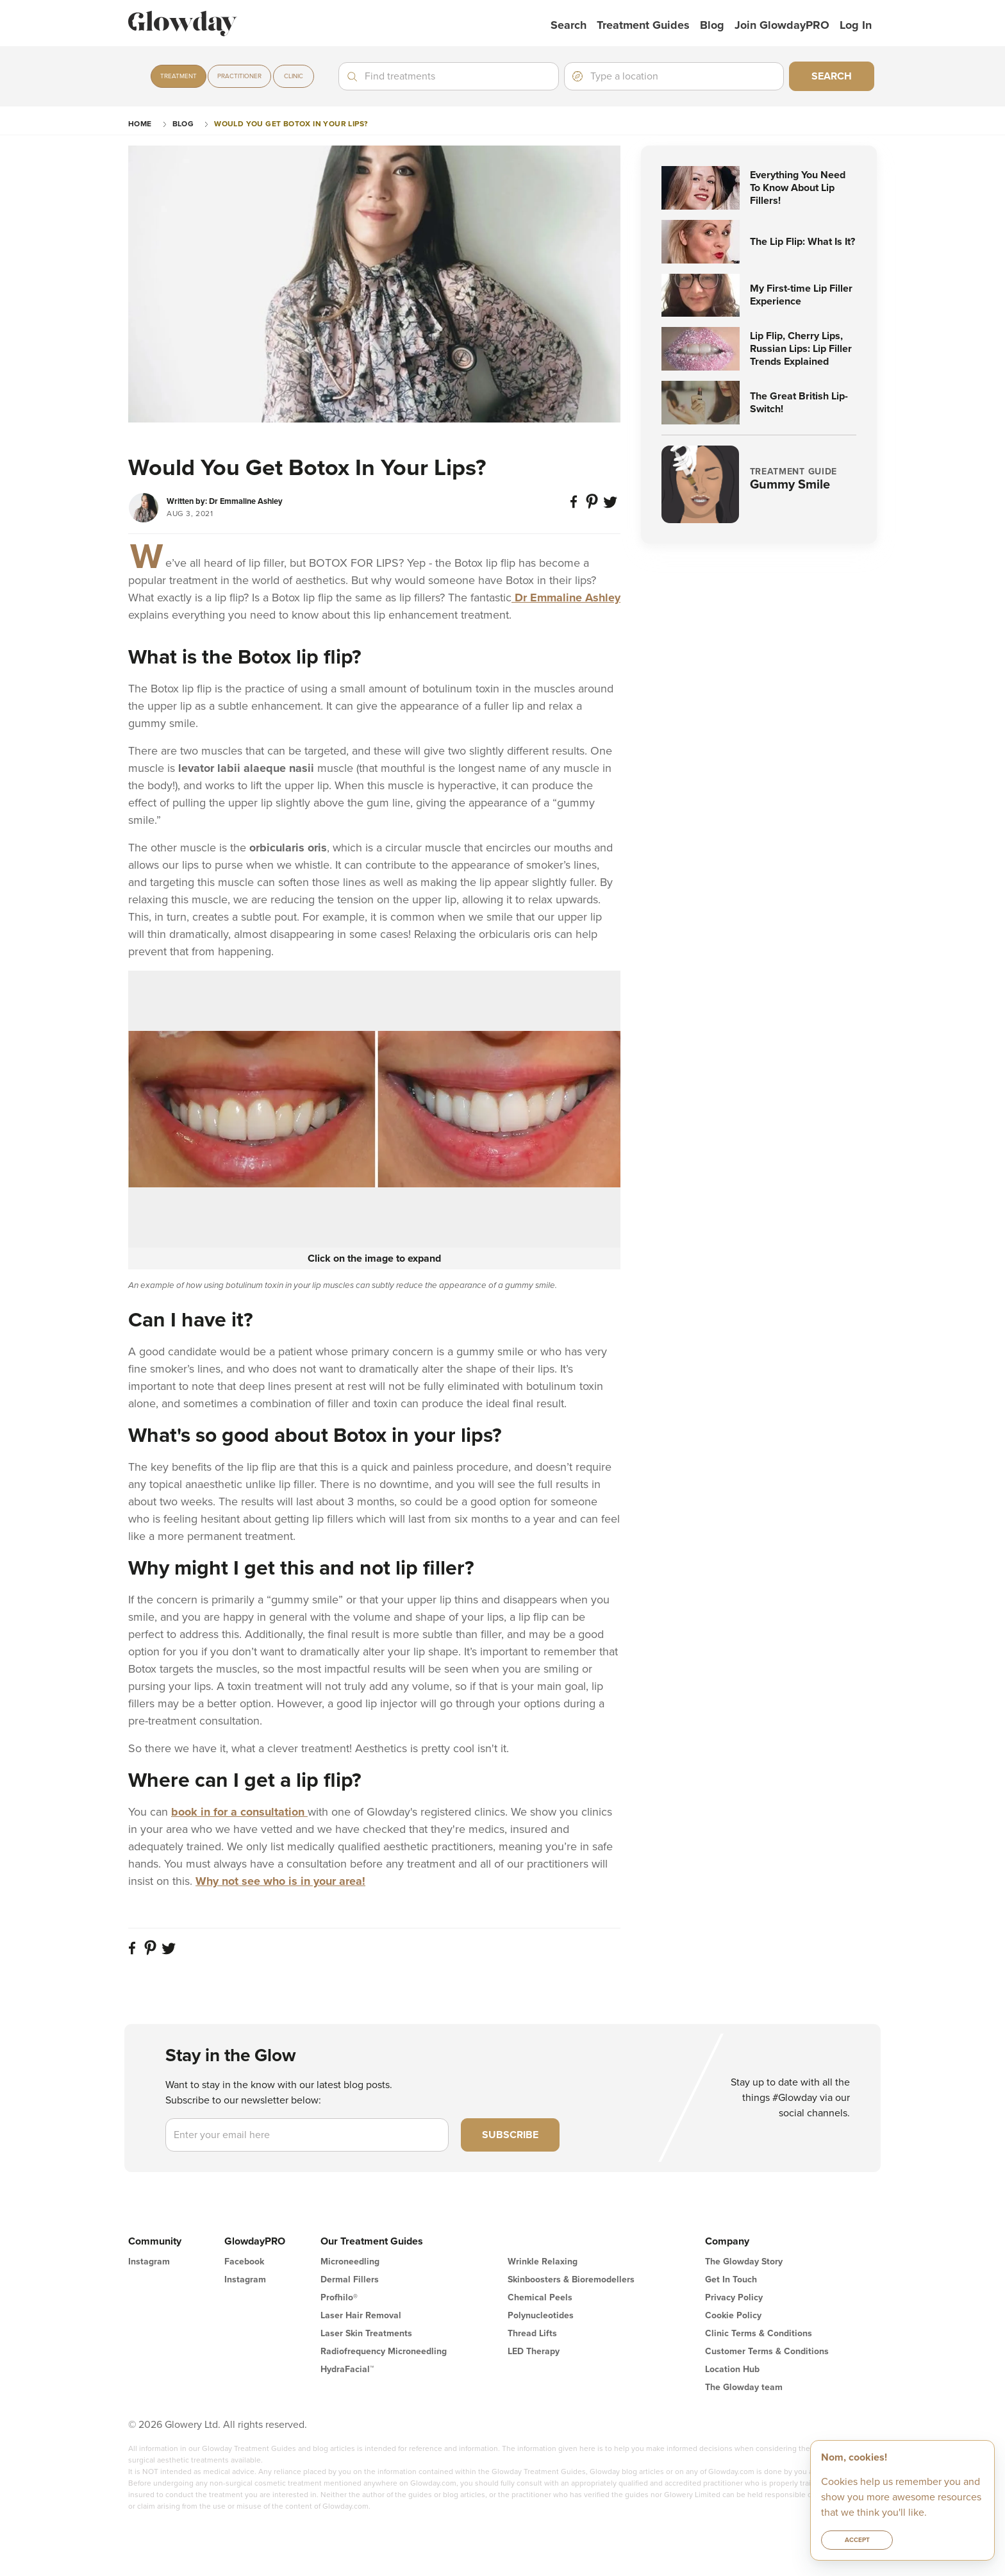 This screenshot has height=2576, width=1005. Describe the element at coordinates (339, 2297) in the screenshot. I see `Profhilo®` at that location.